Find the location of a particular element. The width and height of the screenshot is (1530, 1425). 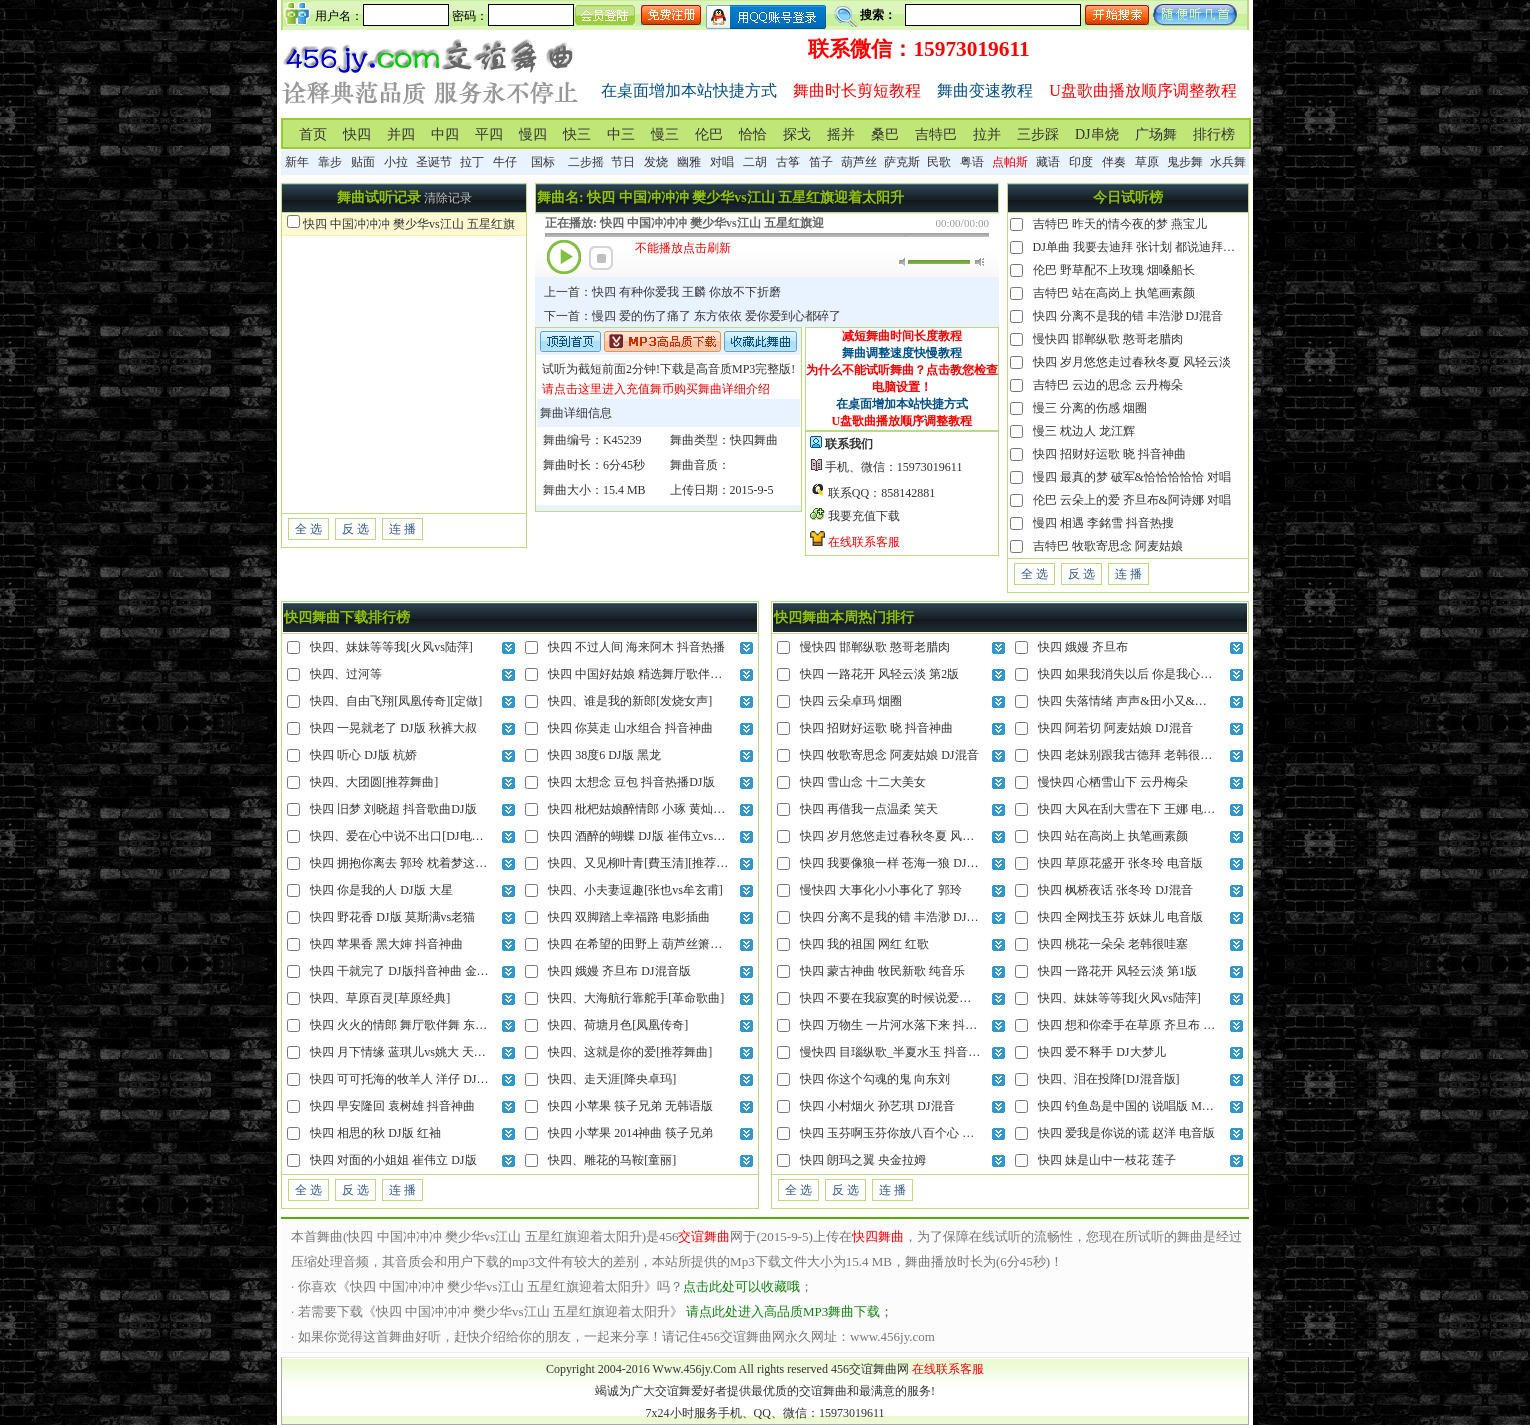

快四 如果我消失以后 你是我心里的经典 储疏泽&咚可可 is located at coordinates (1185, 674).